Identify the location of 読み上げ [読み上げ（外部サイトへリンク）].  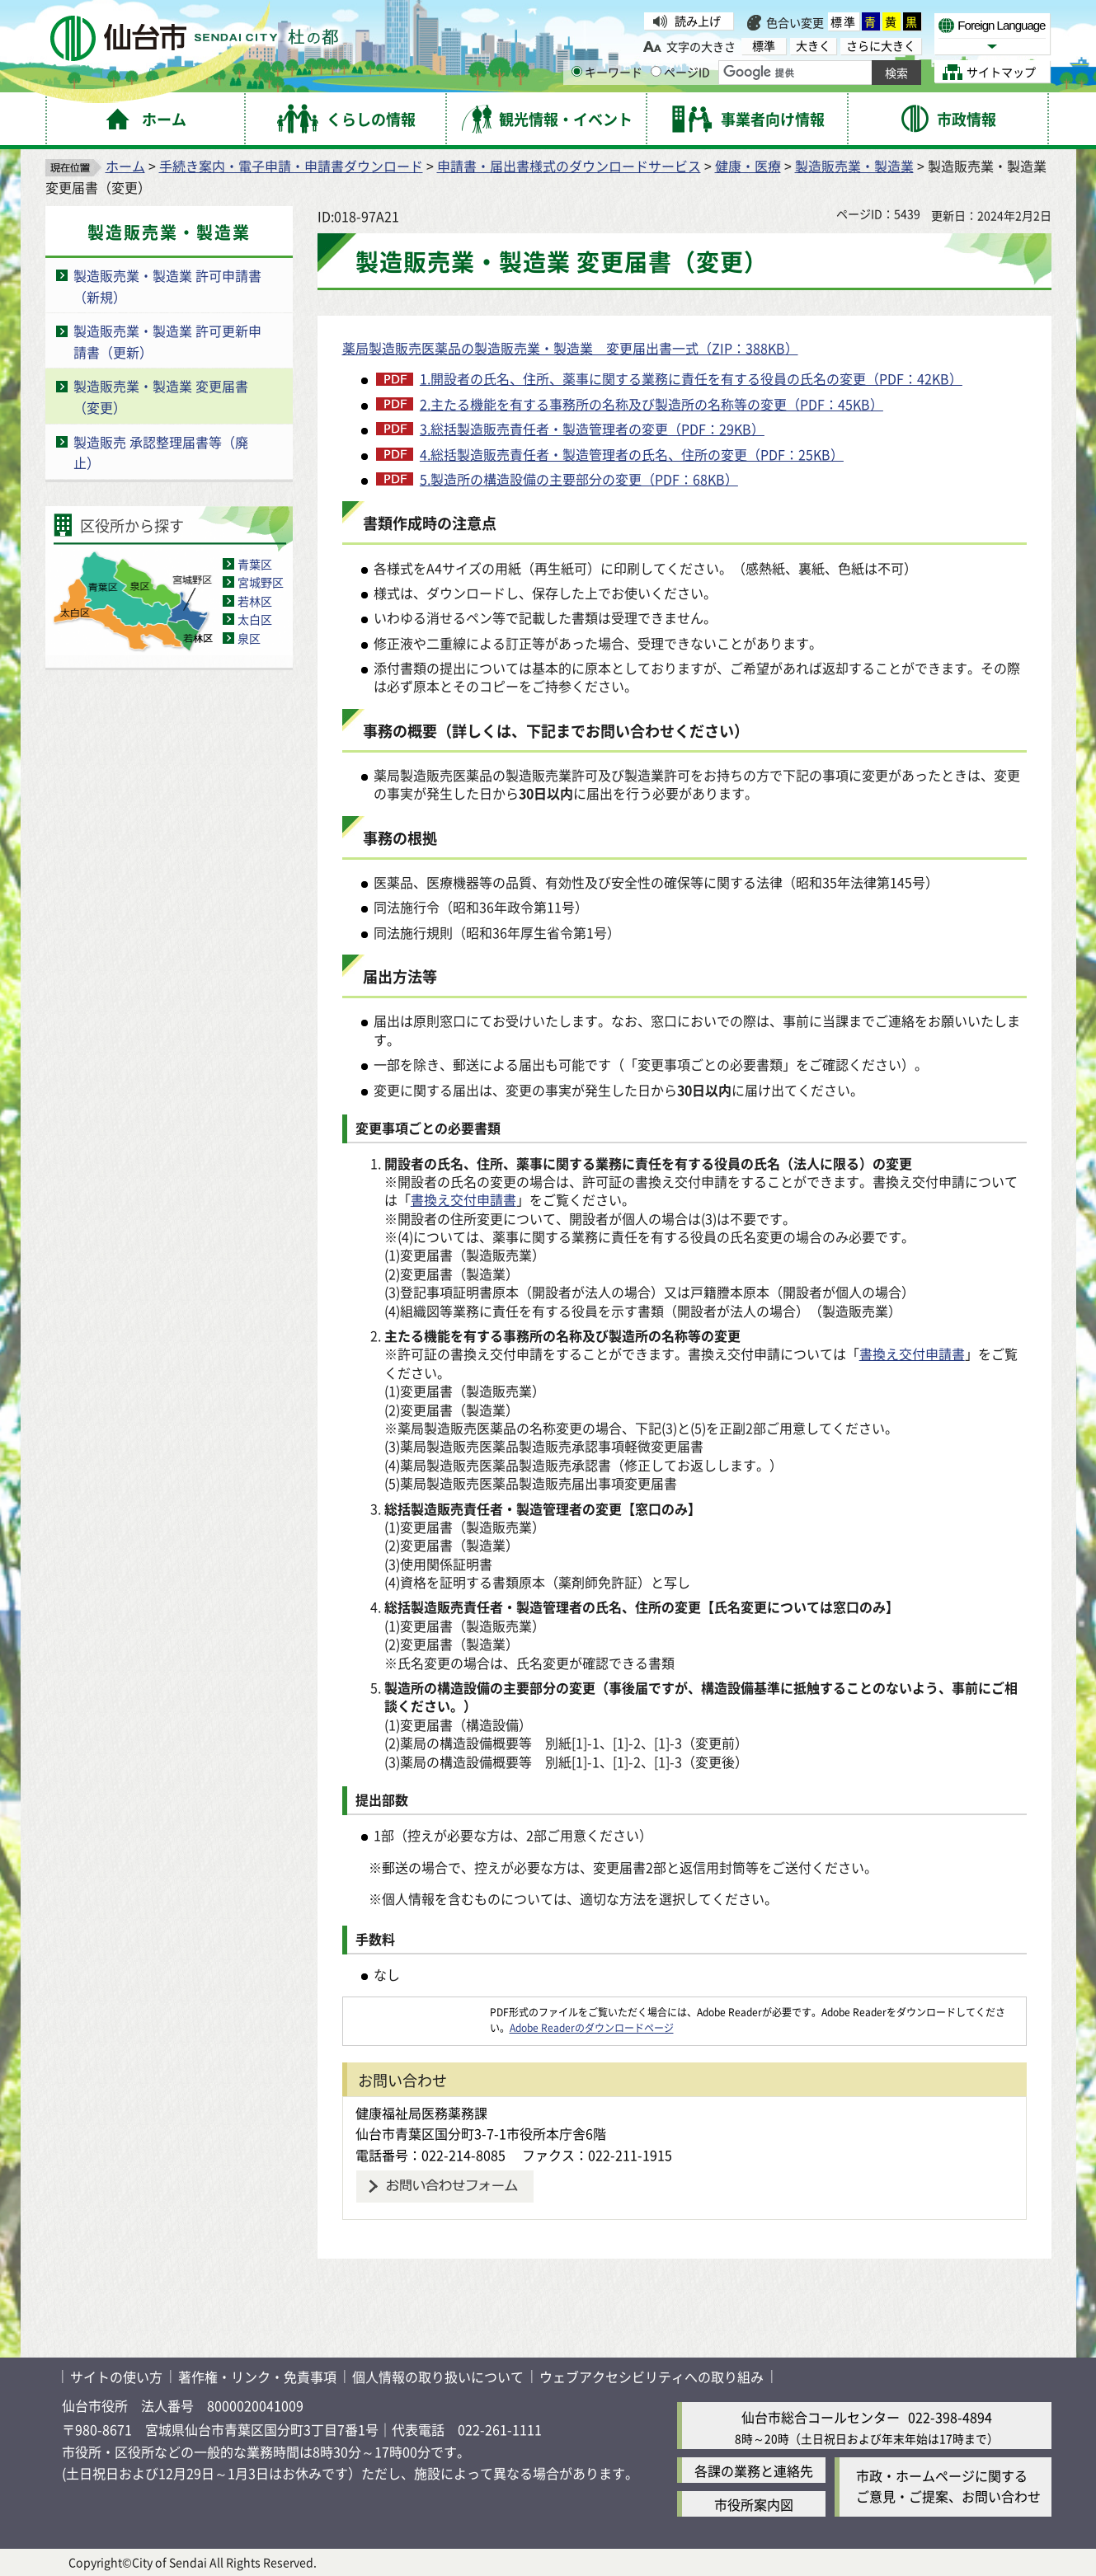
(698, 20).